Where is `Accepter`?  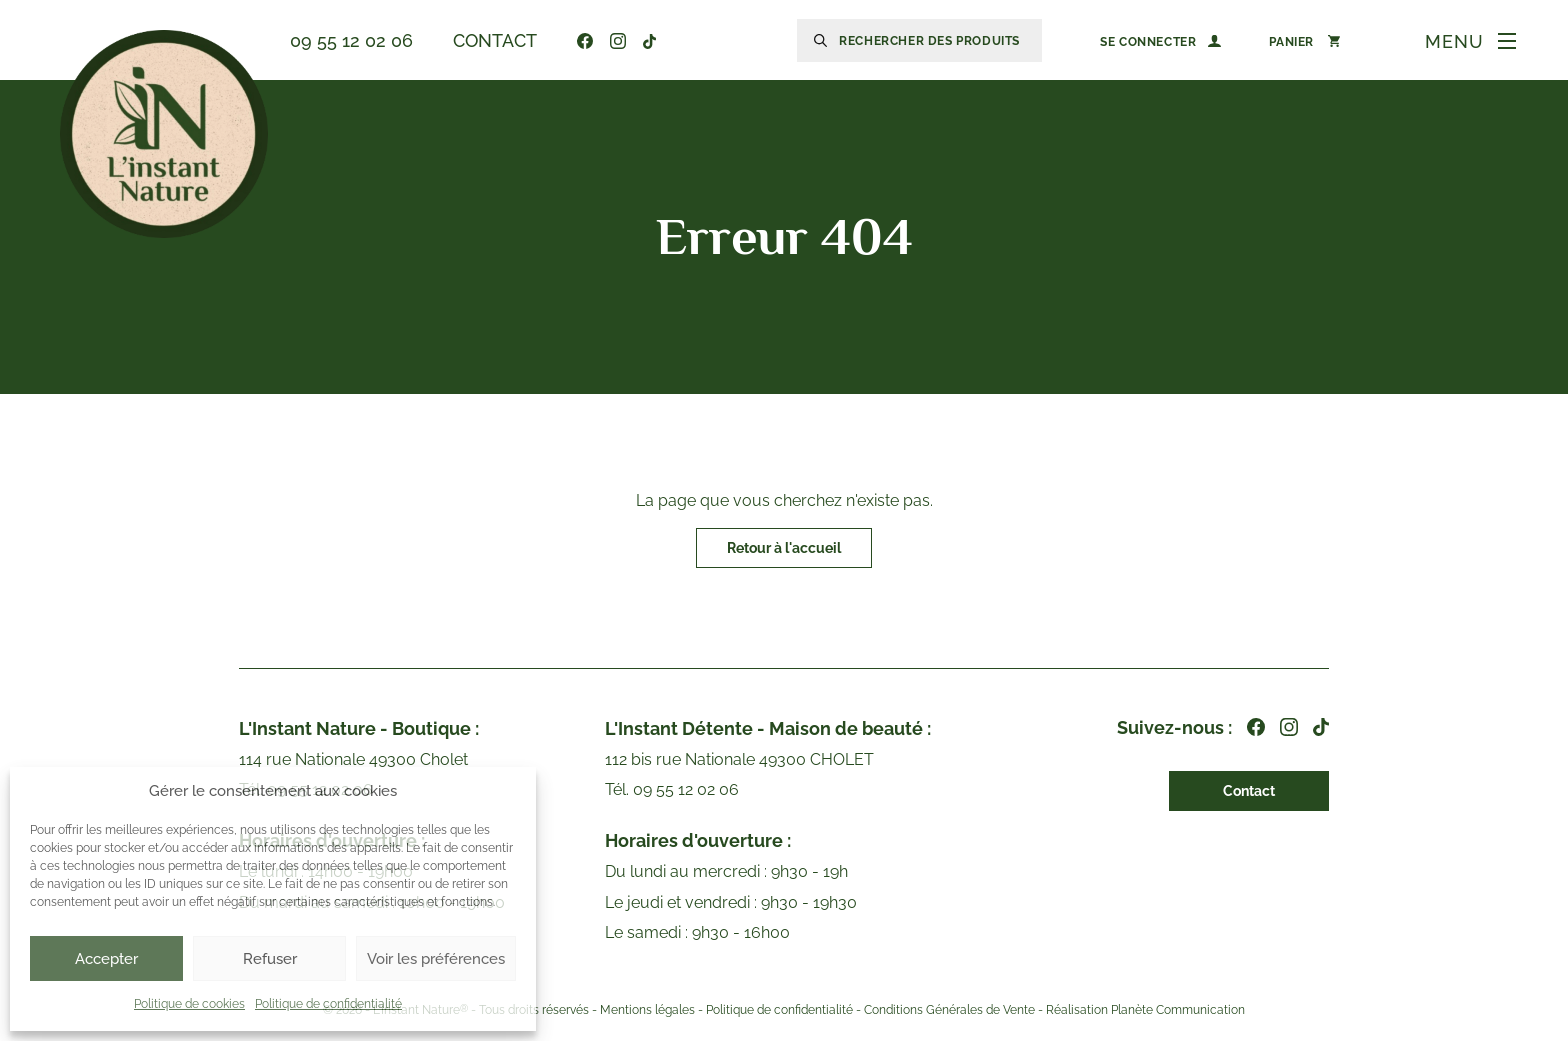 Accepter is located at coordinates (106, 959).